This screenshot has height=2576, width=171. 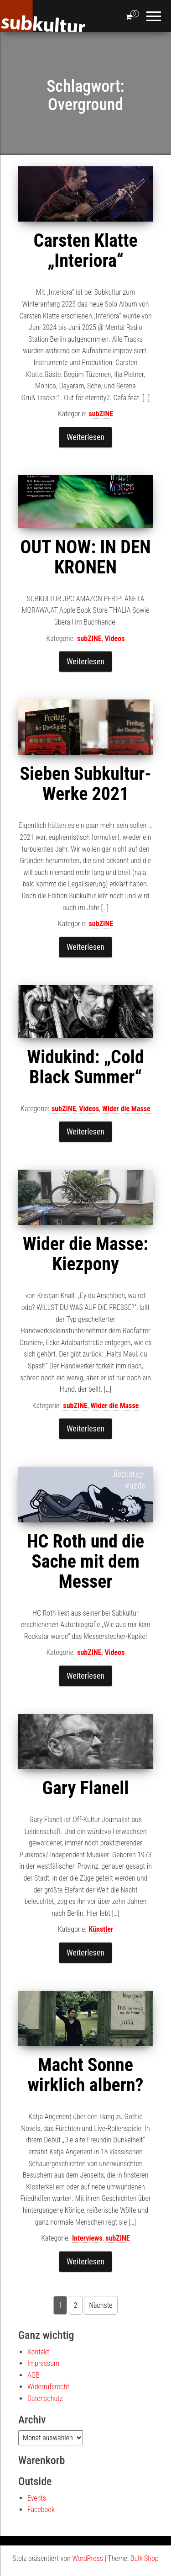 I want to click on Widerrufsrecht, so click(x=48, y=2386).